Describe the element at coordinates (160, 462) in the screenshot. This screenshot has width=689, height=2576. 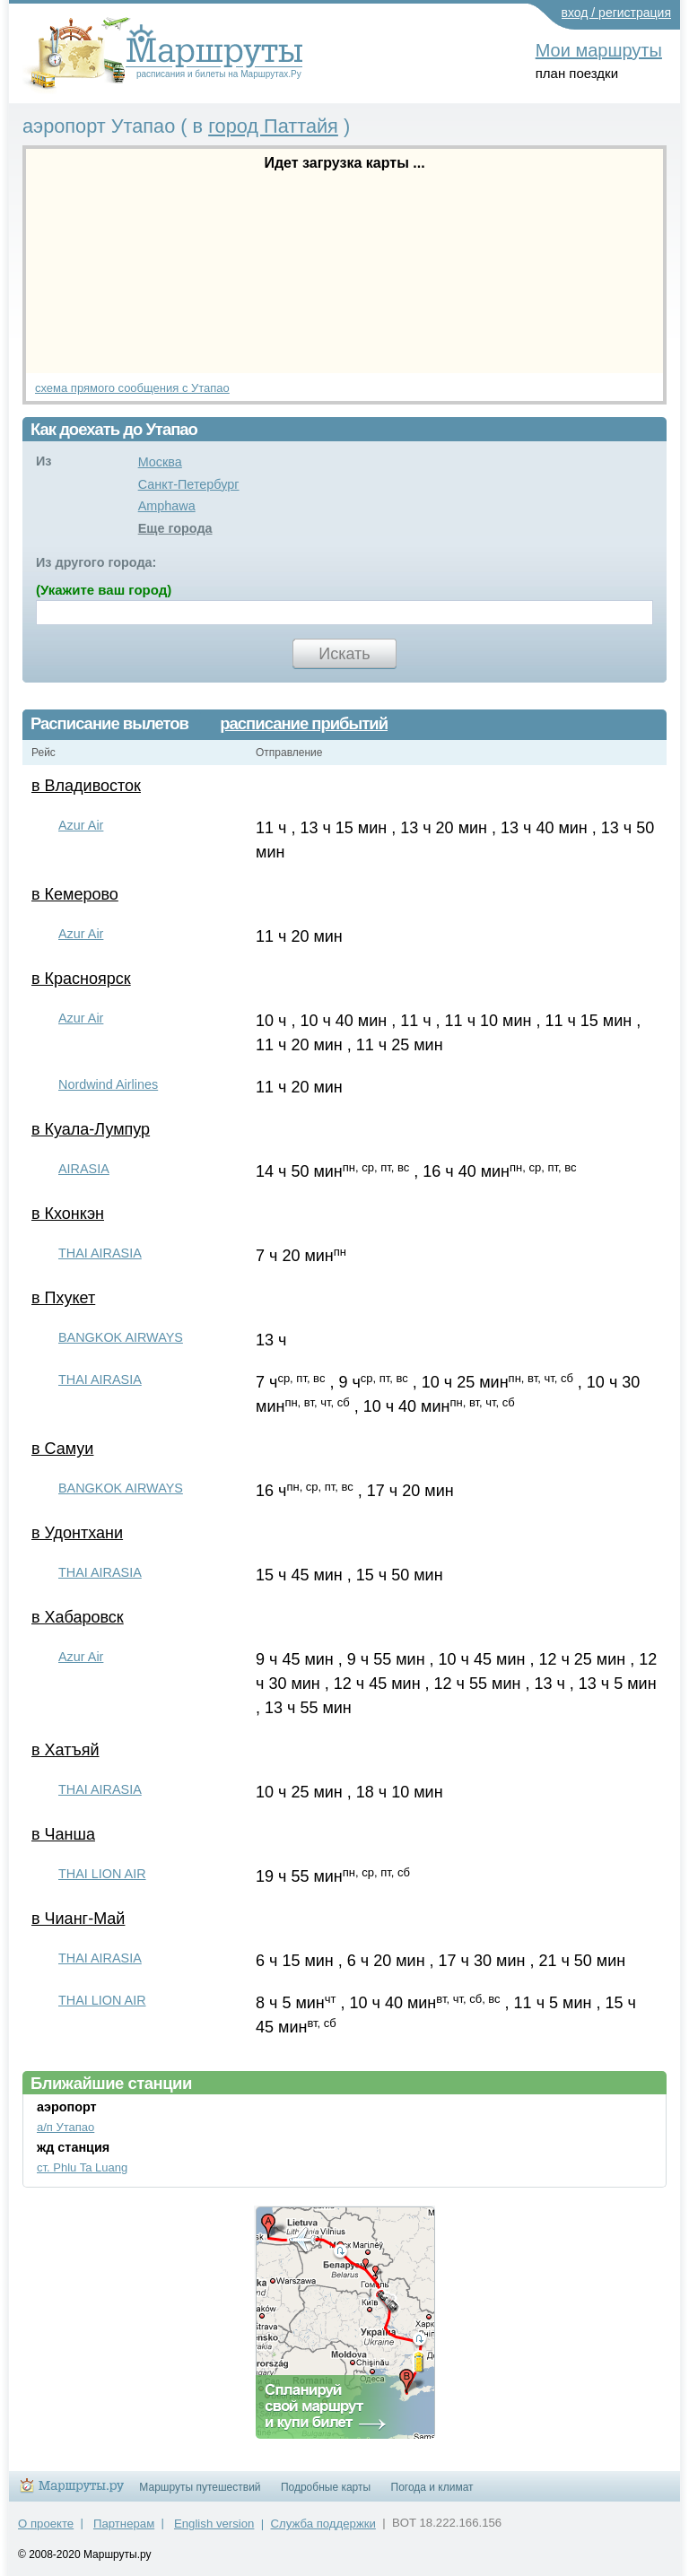
I see `Москва` at that location.